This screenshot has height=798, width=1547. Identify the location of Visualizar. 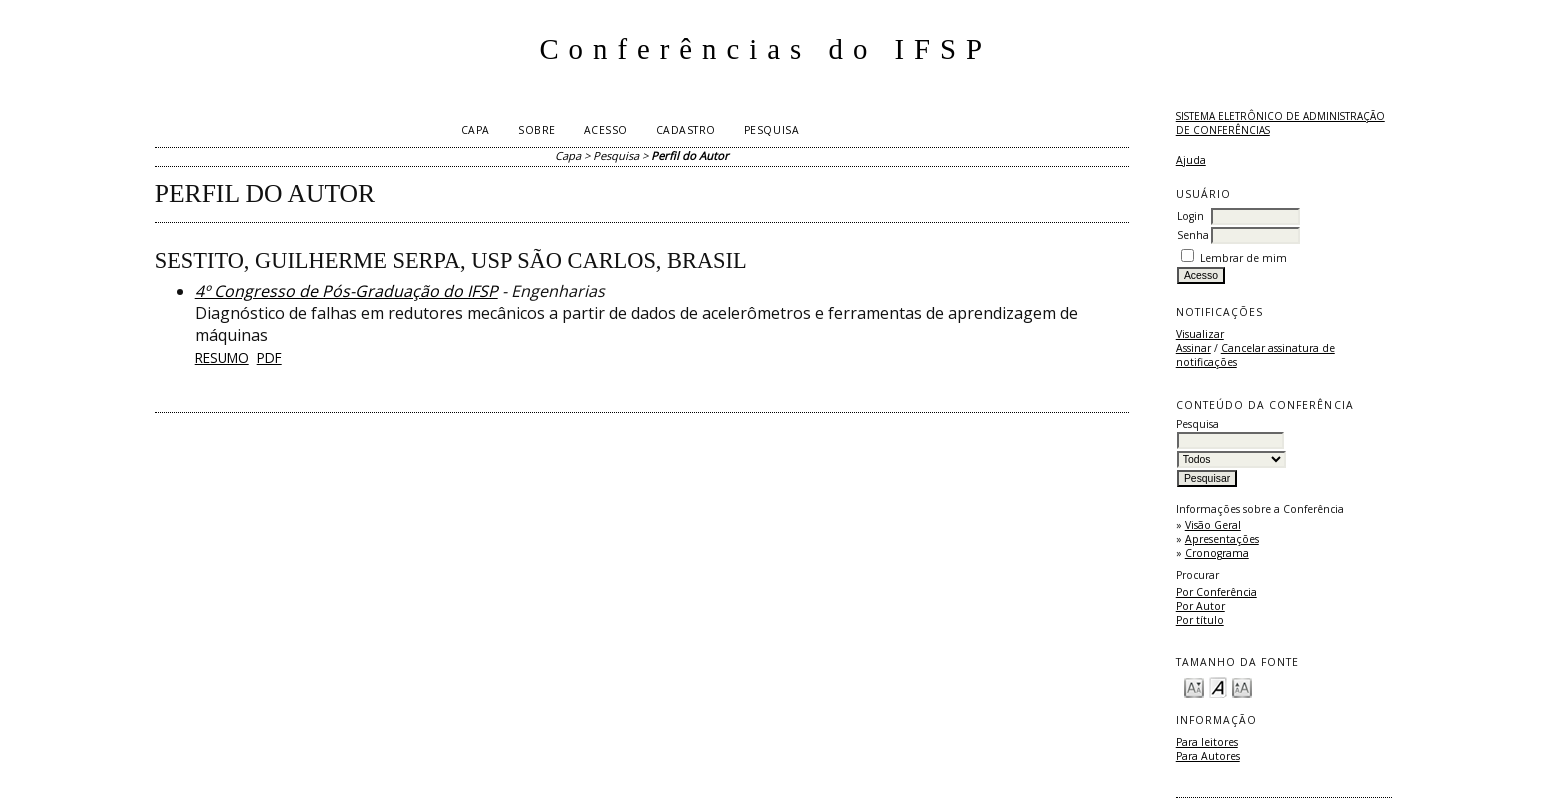
(1200, 334).